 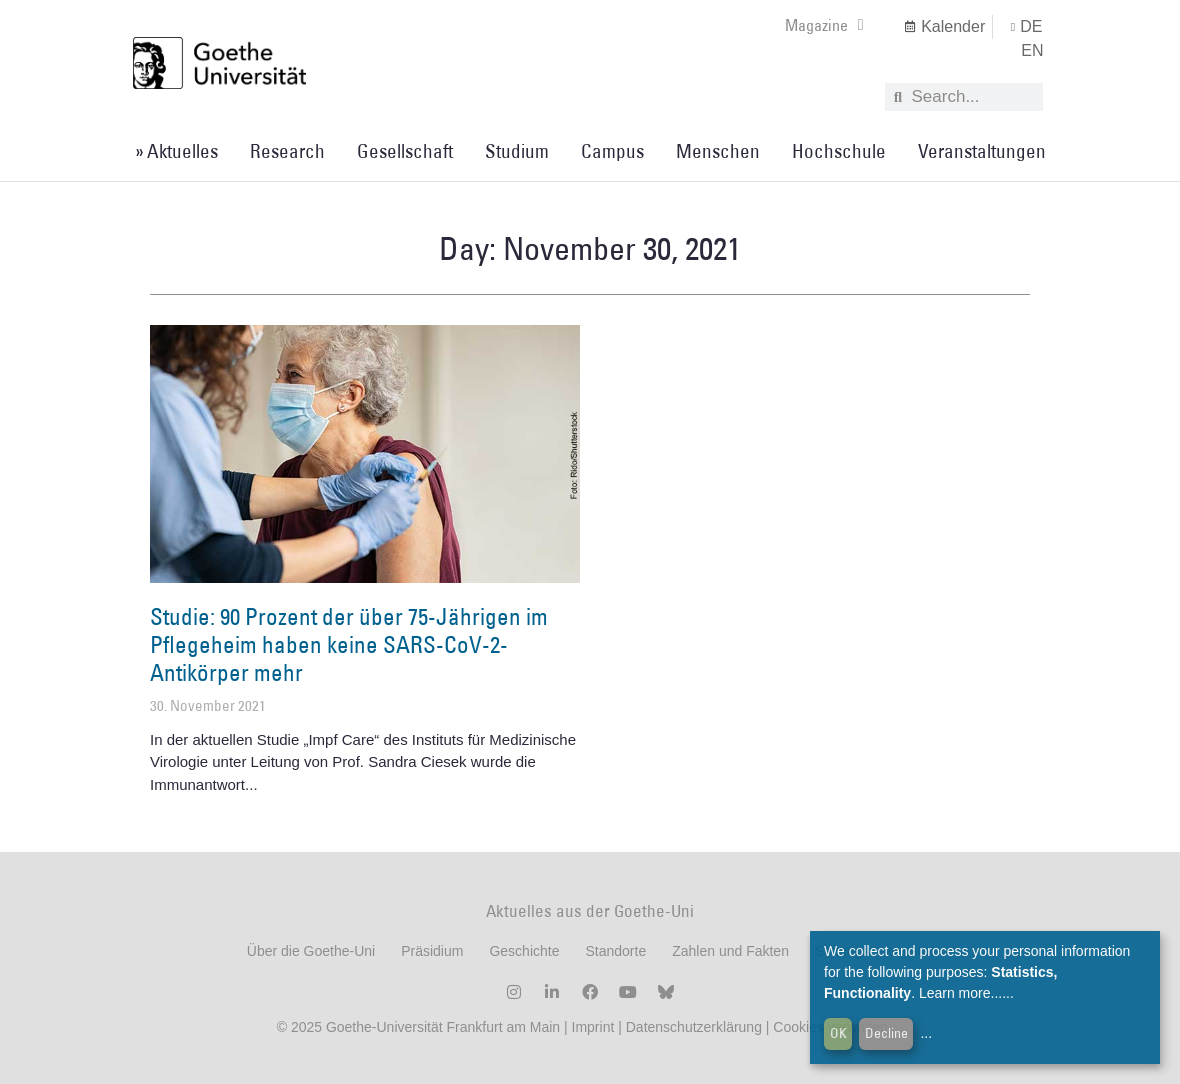 What do you see at coordinates (176, 151) in the screenshot?
I see `» Aktuelles` at bounding box center [176, 151].